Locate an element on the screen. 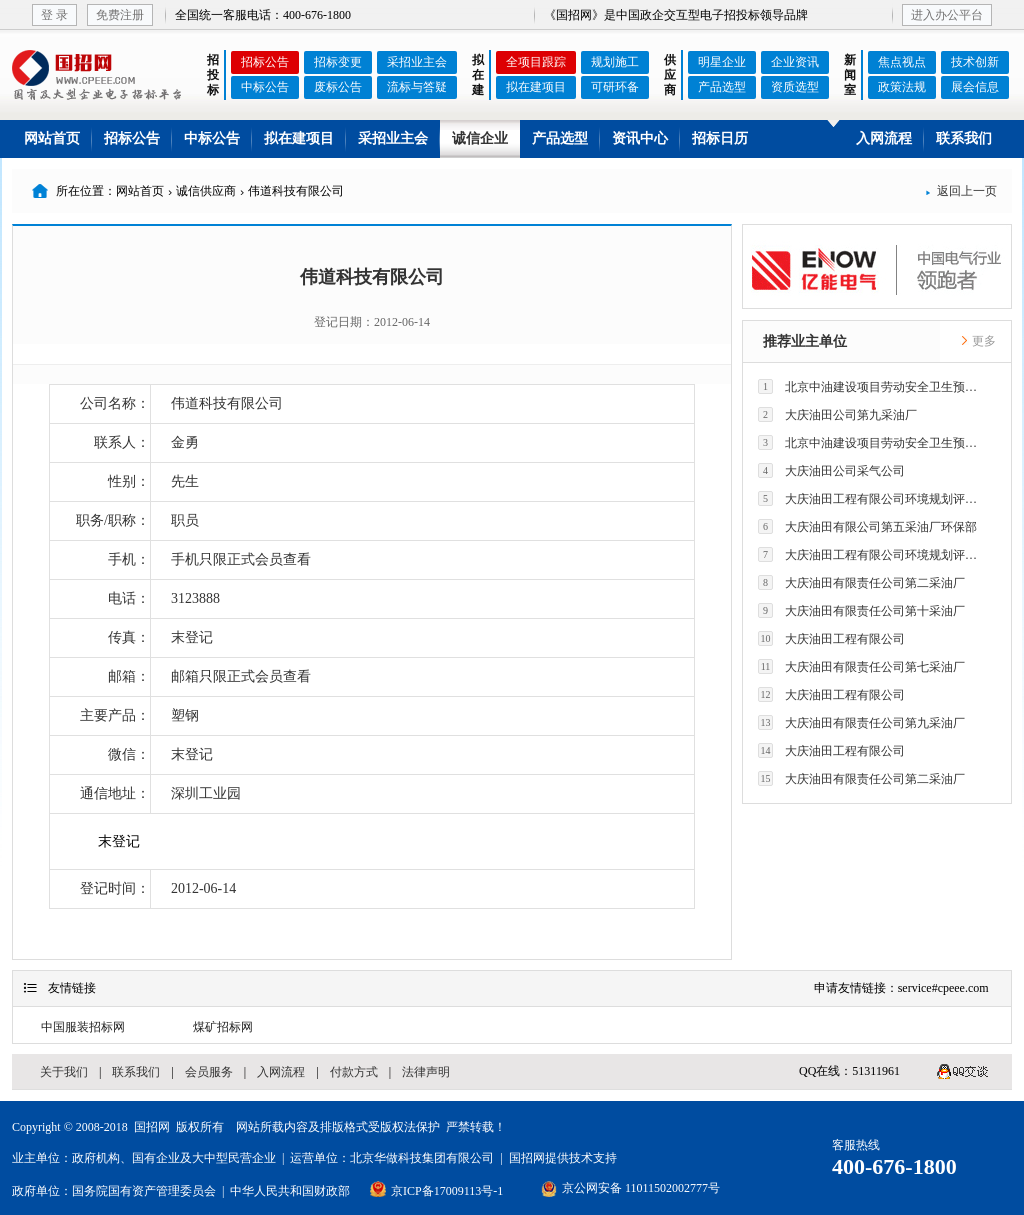 This screenshot has width=1024, height=1215. 资质选型 is located at coordinates (795, 87).